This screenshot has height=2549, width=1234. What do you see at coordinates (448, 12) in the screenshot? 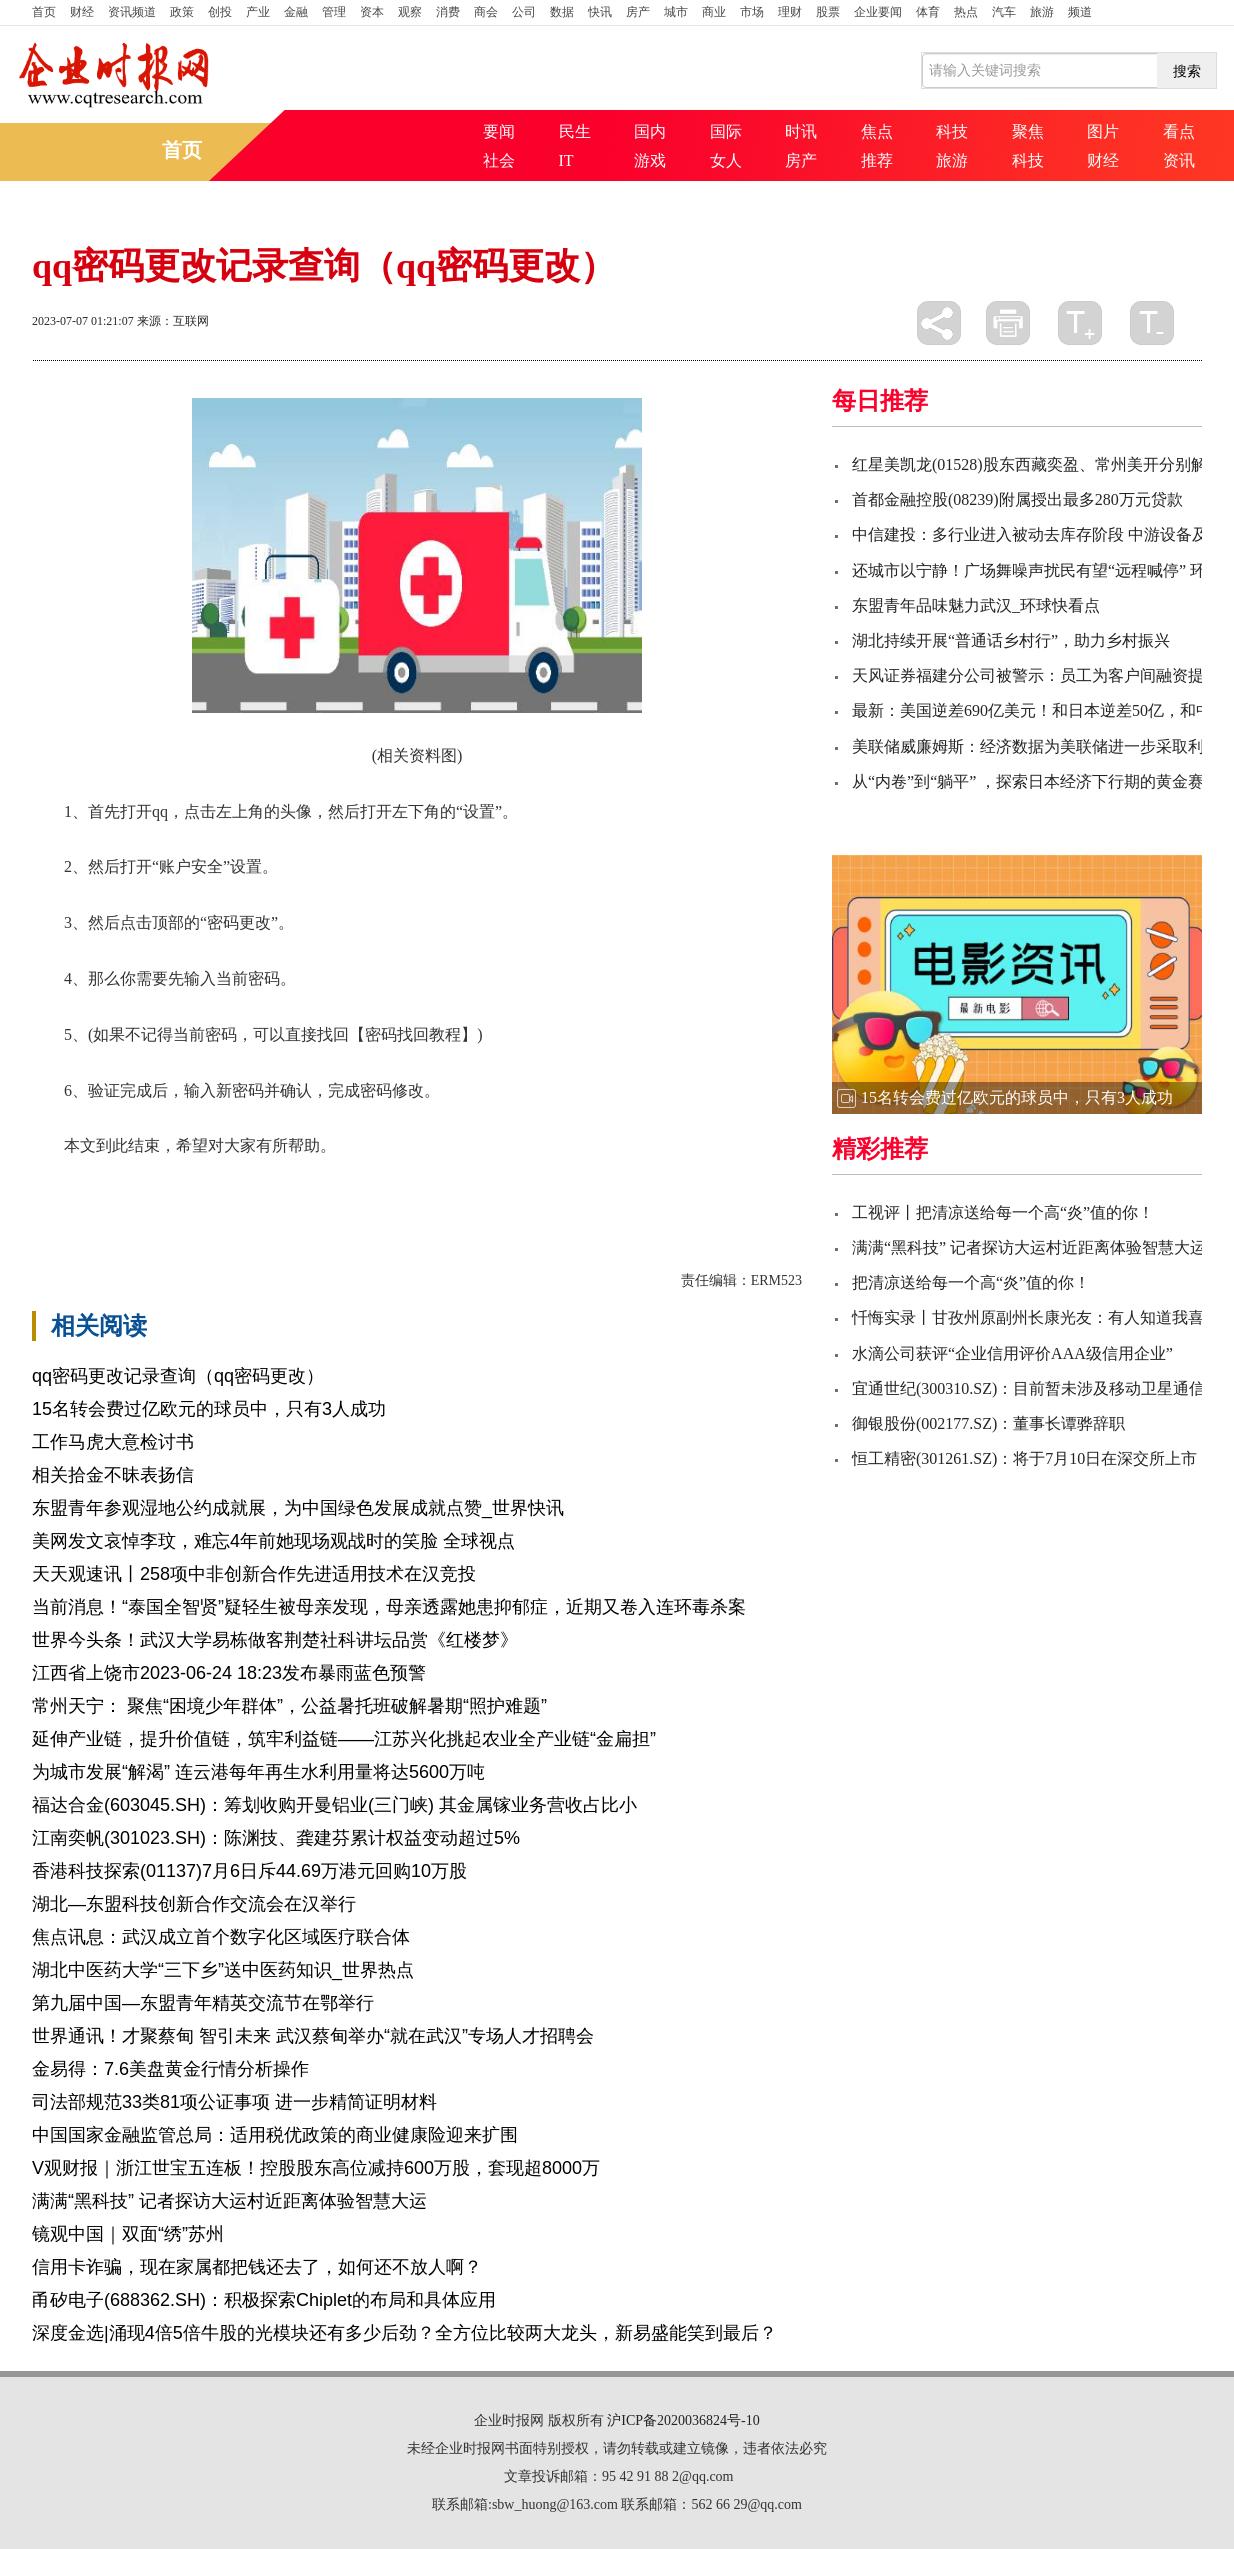
I see `消费` at bounding box center [448, 12].